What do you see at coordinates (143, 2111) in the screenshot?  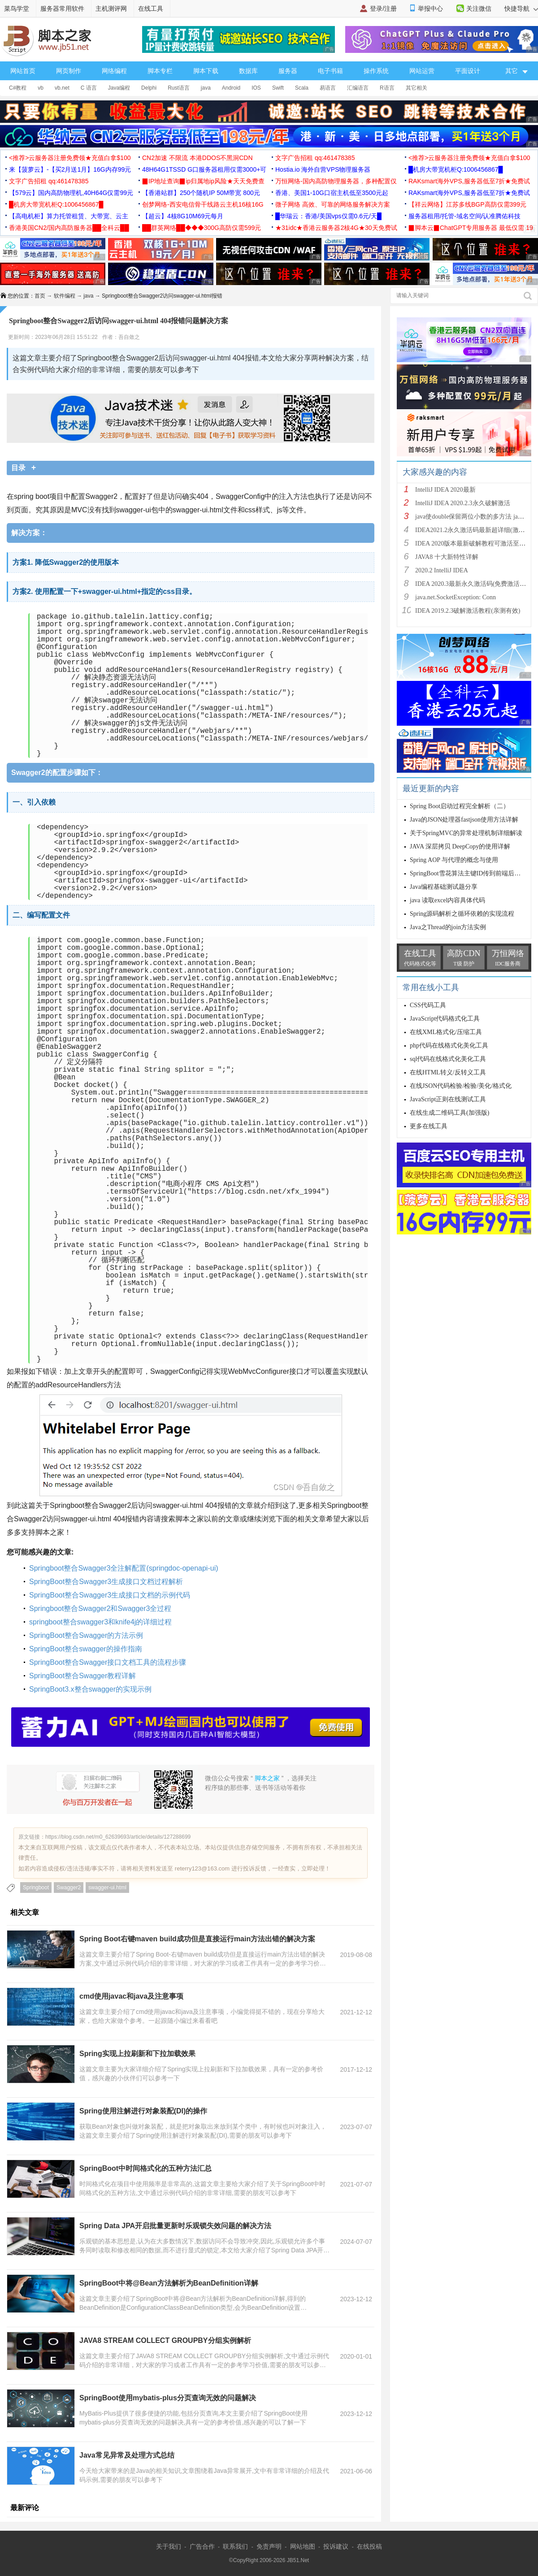 I see `Spring使用注解进行对象装配(DI)的操作` at bounding box center [143, 2111].